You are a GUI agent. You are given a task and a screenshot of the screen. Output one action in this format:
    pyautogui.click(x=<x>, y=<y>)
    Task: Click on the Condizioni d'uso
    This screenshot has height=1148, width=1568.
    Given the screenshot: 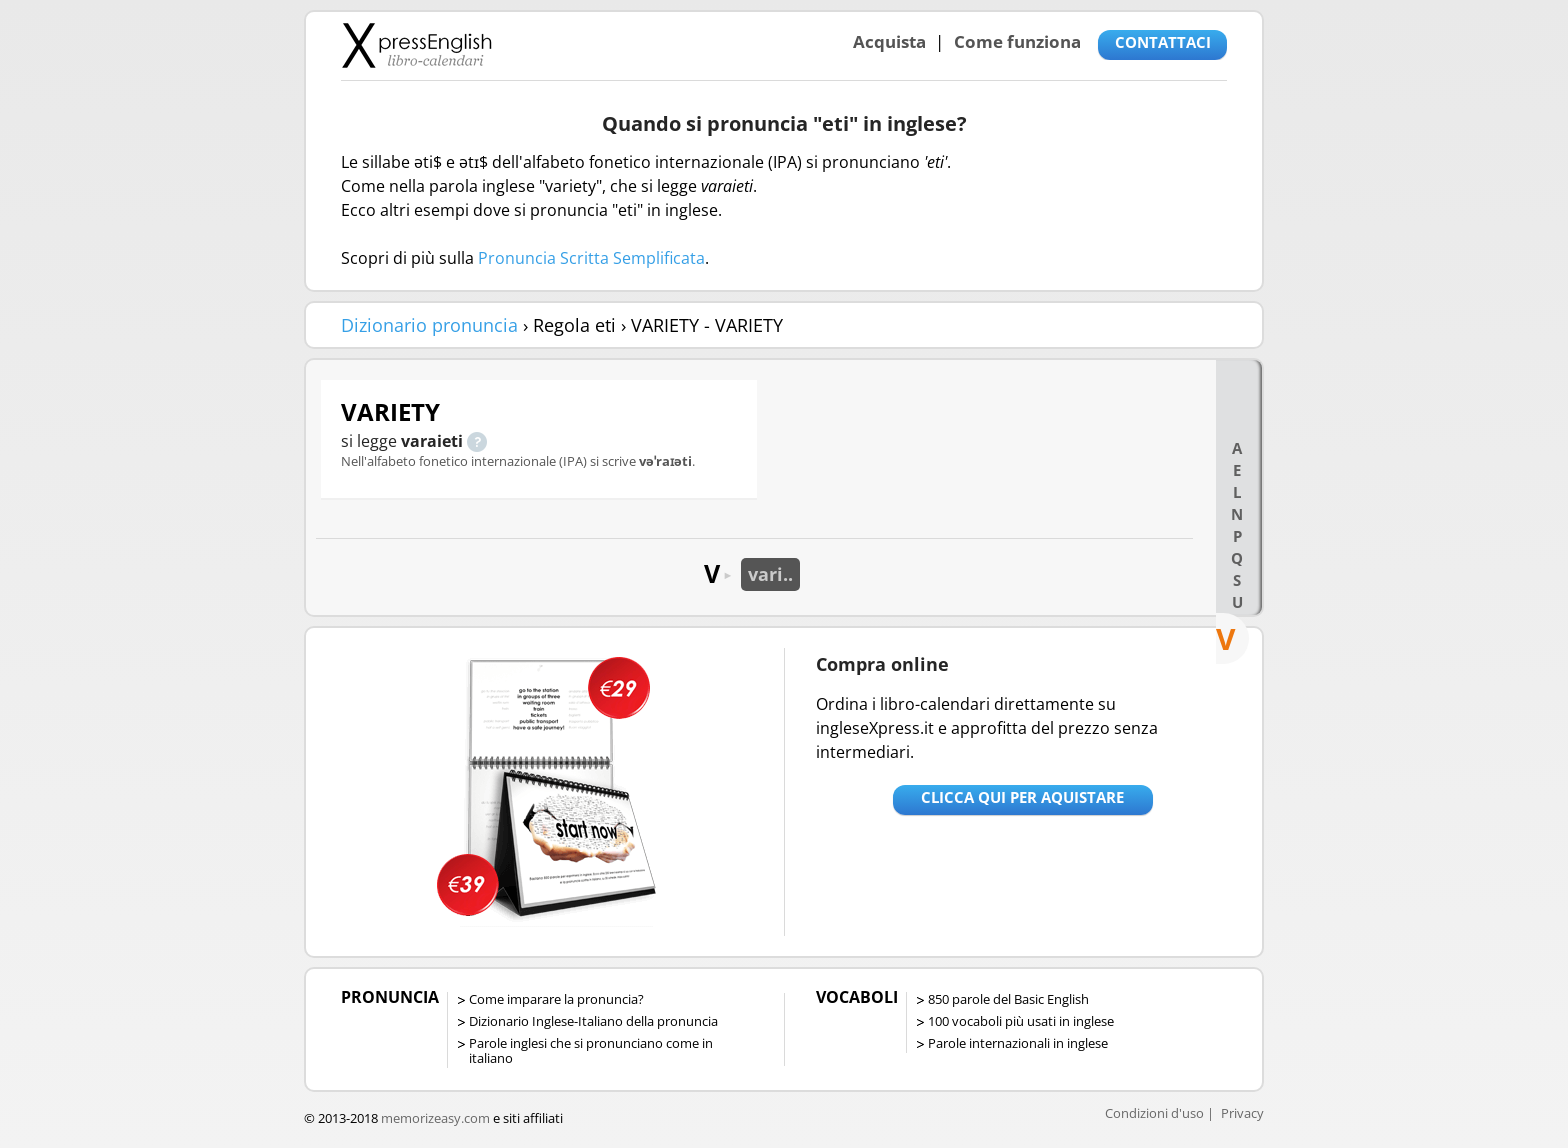 What is the action you would take?
    pyautogui.click(x=1154, y=1113)
    